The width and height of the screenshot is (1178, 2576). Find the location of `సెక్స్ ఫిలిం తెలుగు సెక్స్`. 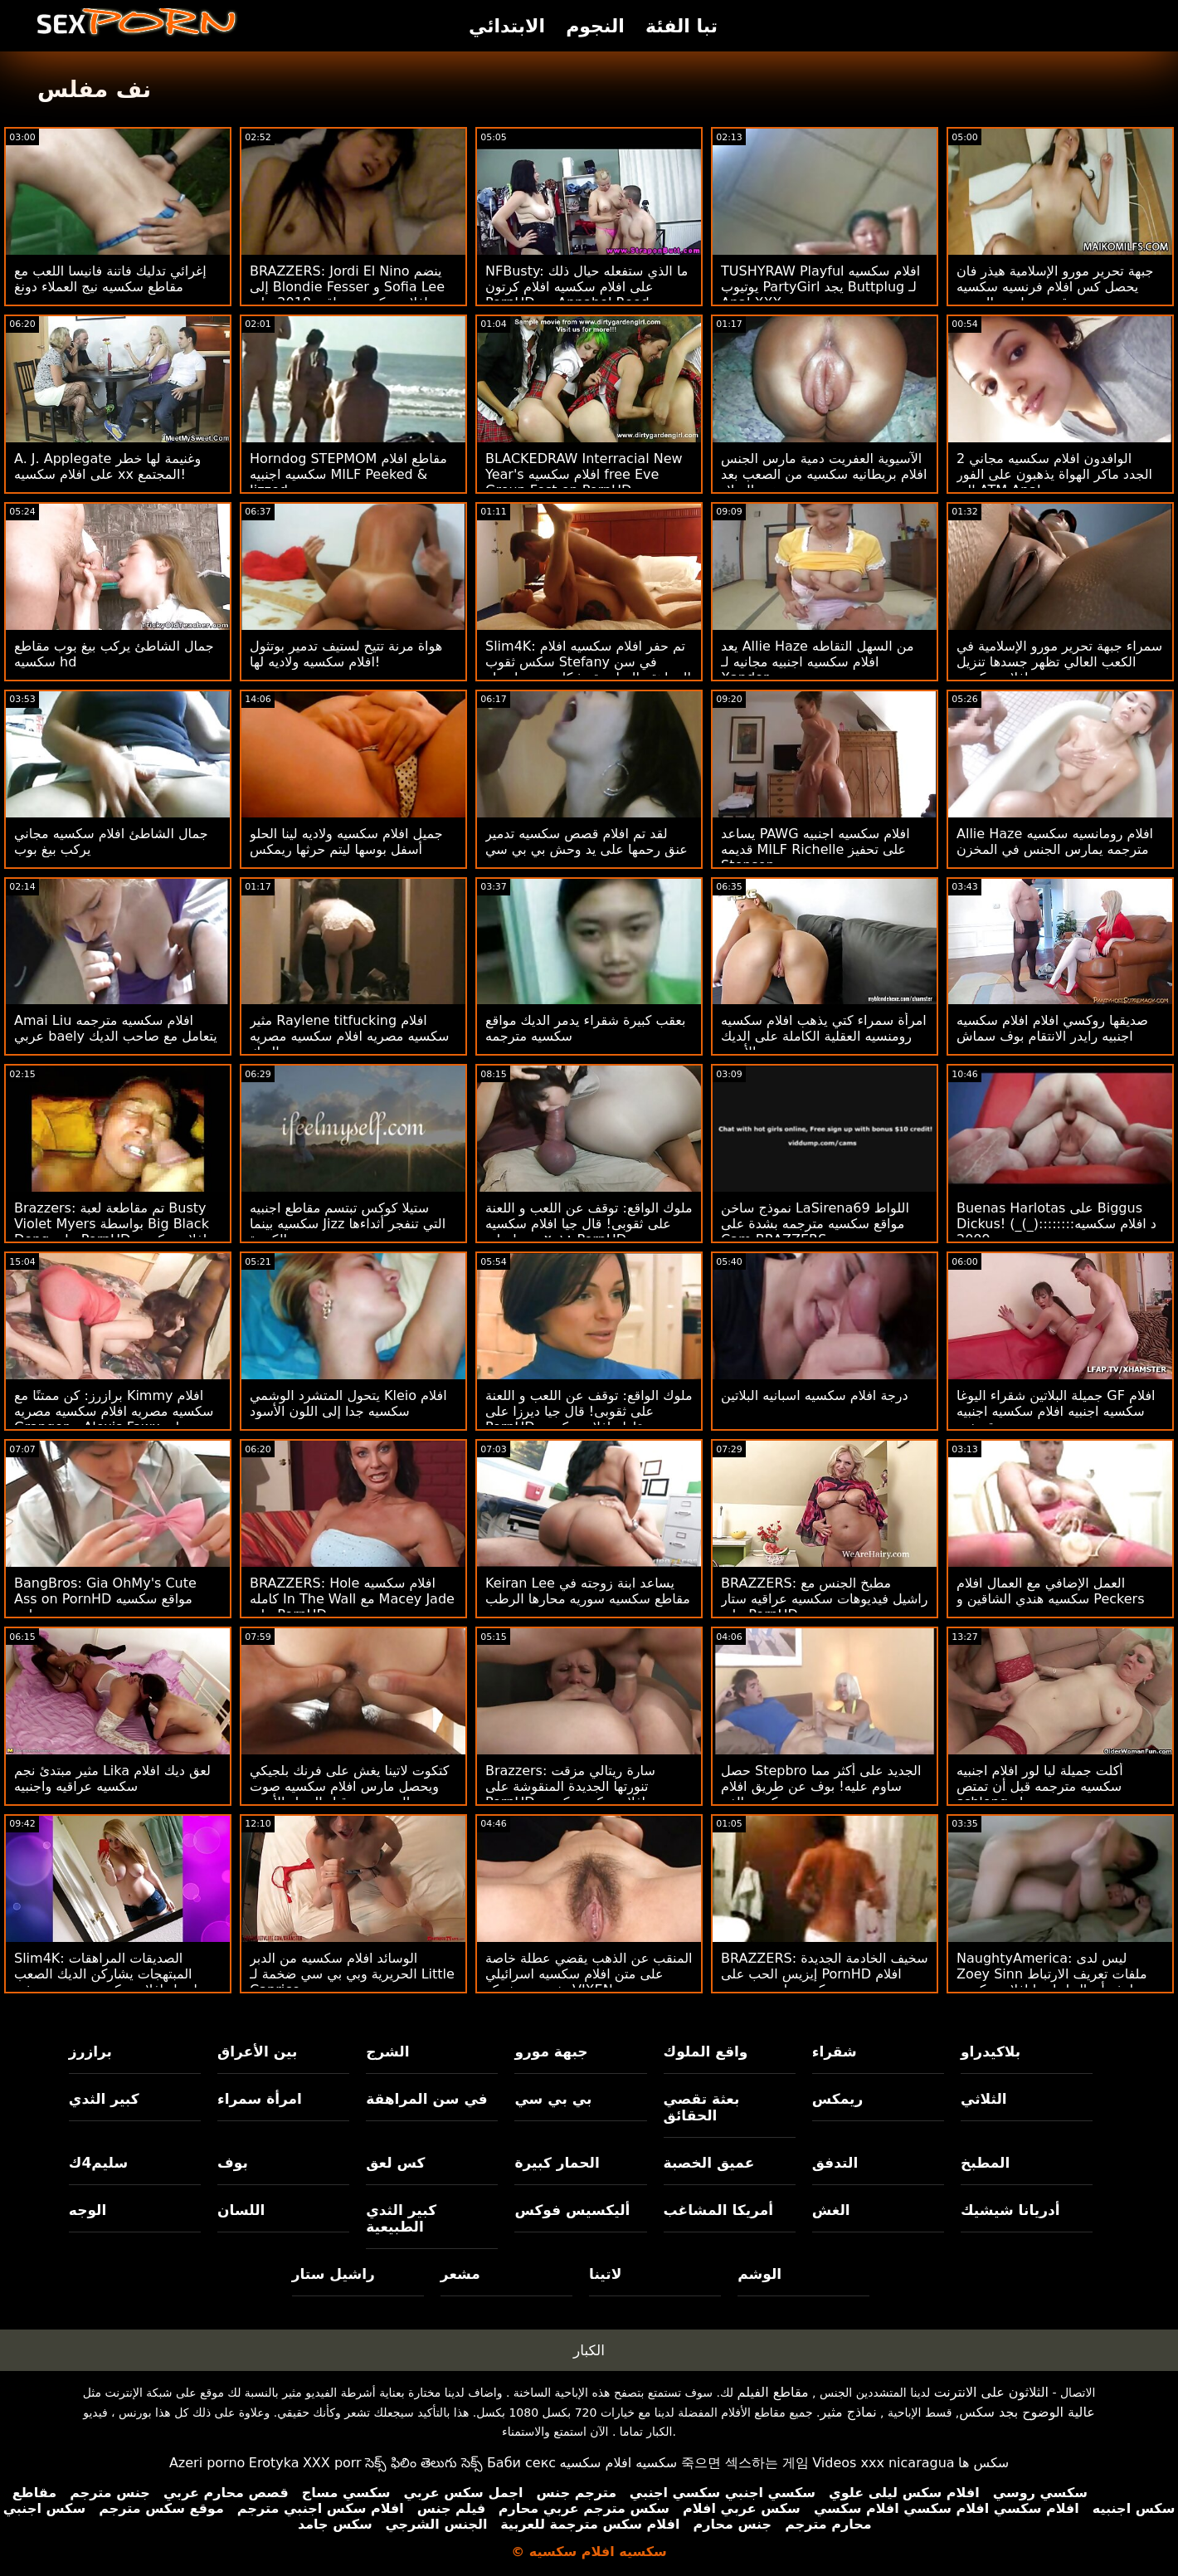

సెక్స్ ఫిలిం తెలుగు సెక్స్ is located at coordinates (424, 2463).